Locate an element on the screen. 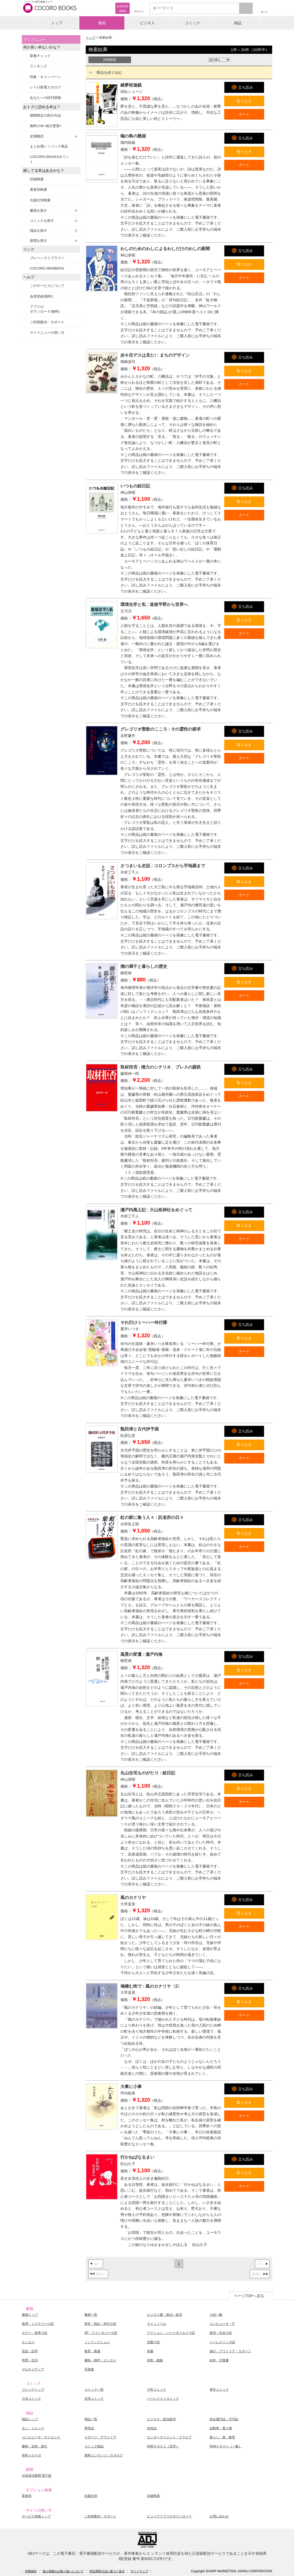 This screenshot has width=294, height=2576. ブレーンライブラリー is located at coordinates (47, 258).